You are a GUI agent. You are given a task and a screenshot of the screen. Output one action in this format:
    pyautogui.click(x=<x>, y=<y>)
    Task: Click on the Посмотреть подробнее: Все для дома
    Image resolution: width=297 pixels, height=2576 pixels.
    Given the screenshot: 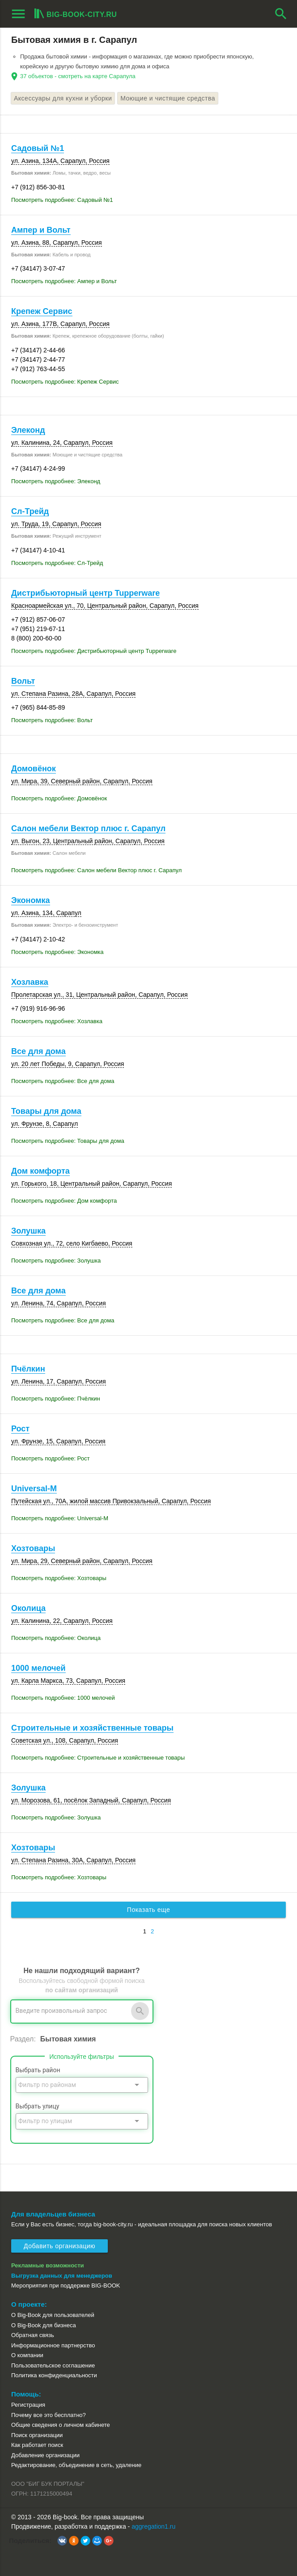 What is the action you would take?
    pyautogui.click(x=62, y=1081)
    